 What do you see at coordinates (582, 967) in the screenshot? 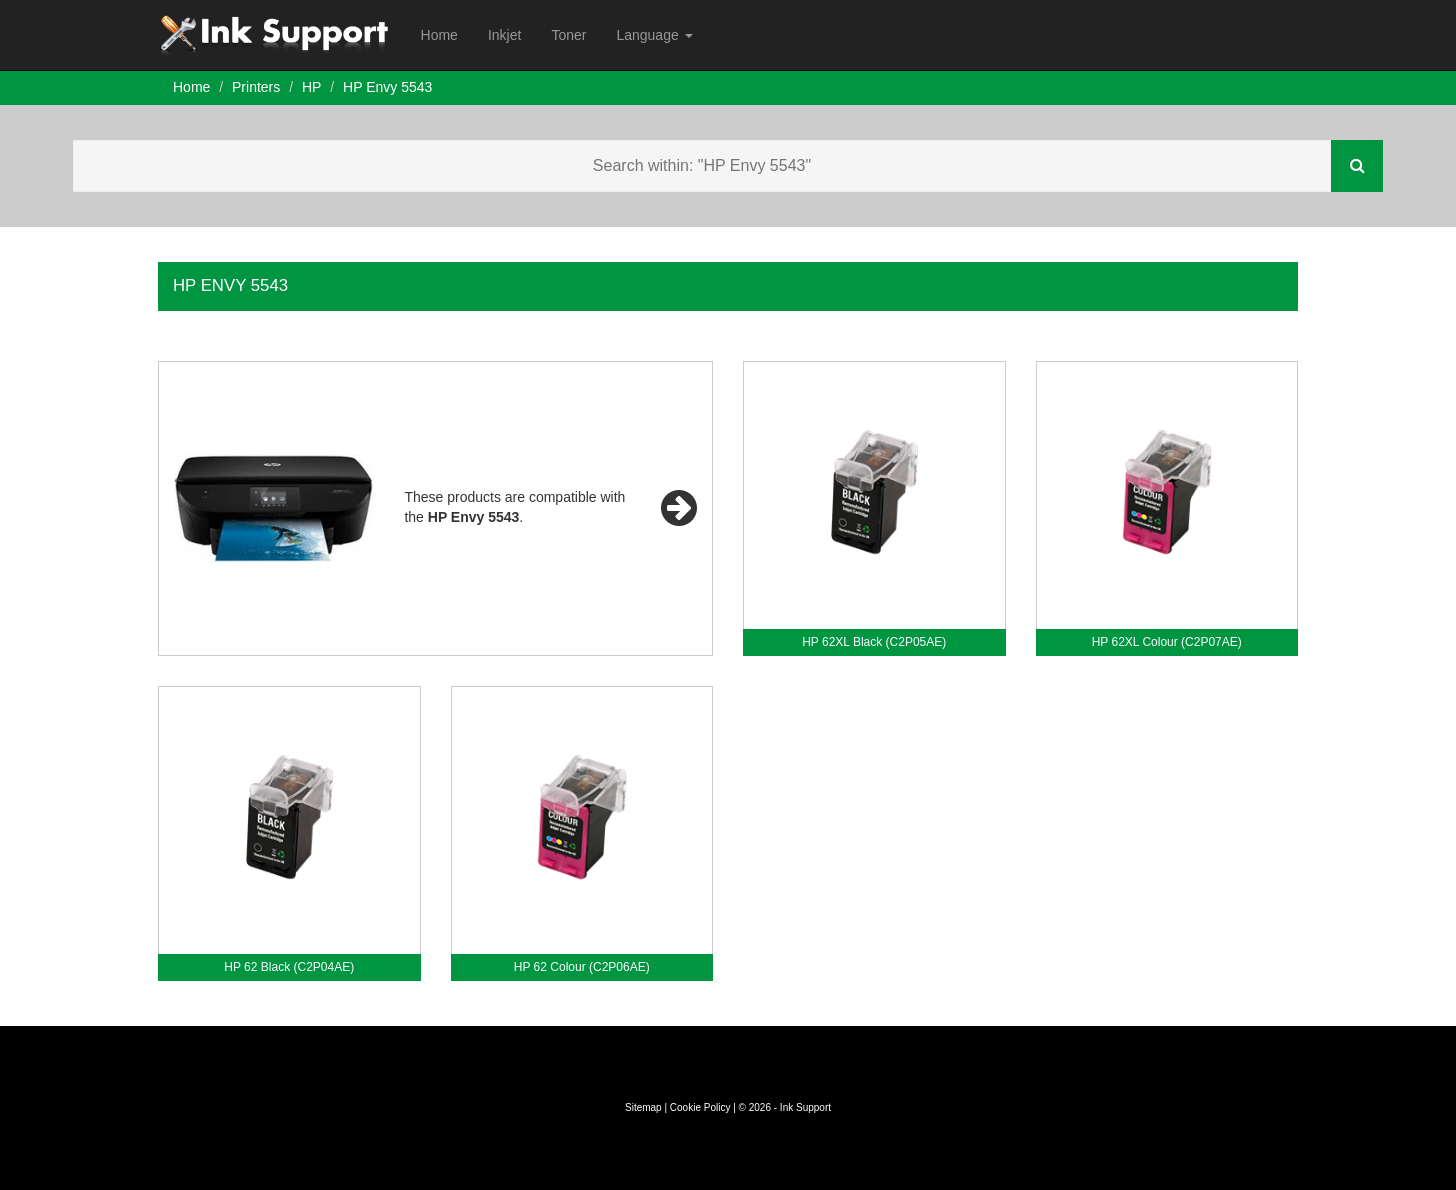
I see `HP 62 Colour (C2P06AE)` at bounding box center [582, 967].